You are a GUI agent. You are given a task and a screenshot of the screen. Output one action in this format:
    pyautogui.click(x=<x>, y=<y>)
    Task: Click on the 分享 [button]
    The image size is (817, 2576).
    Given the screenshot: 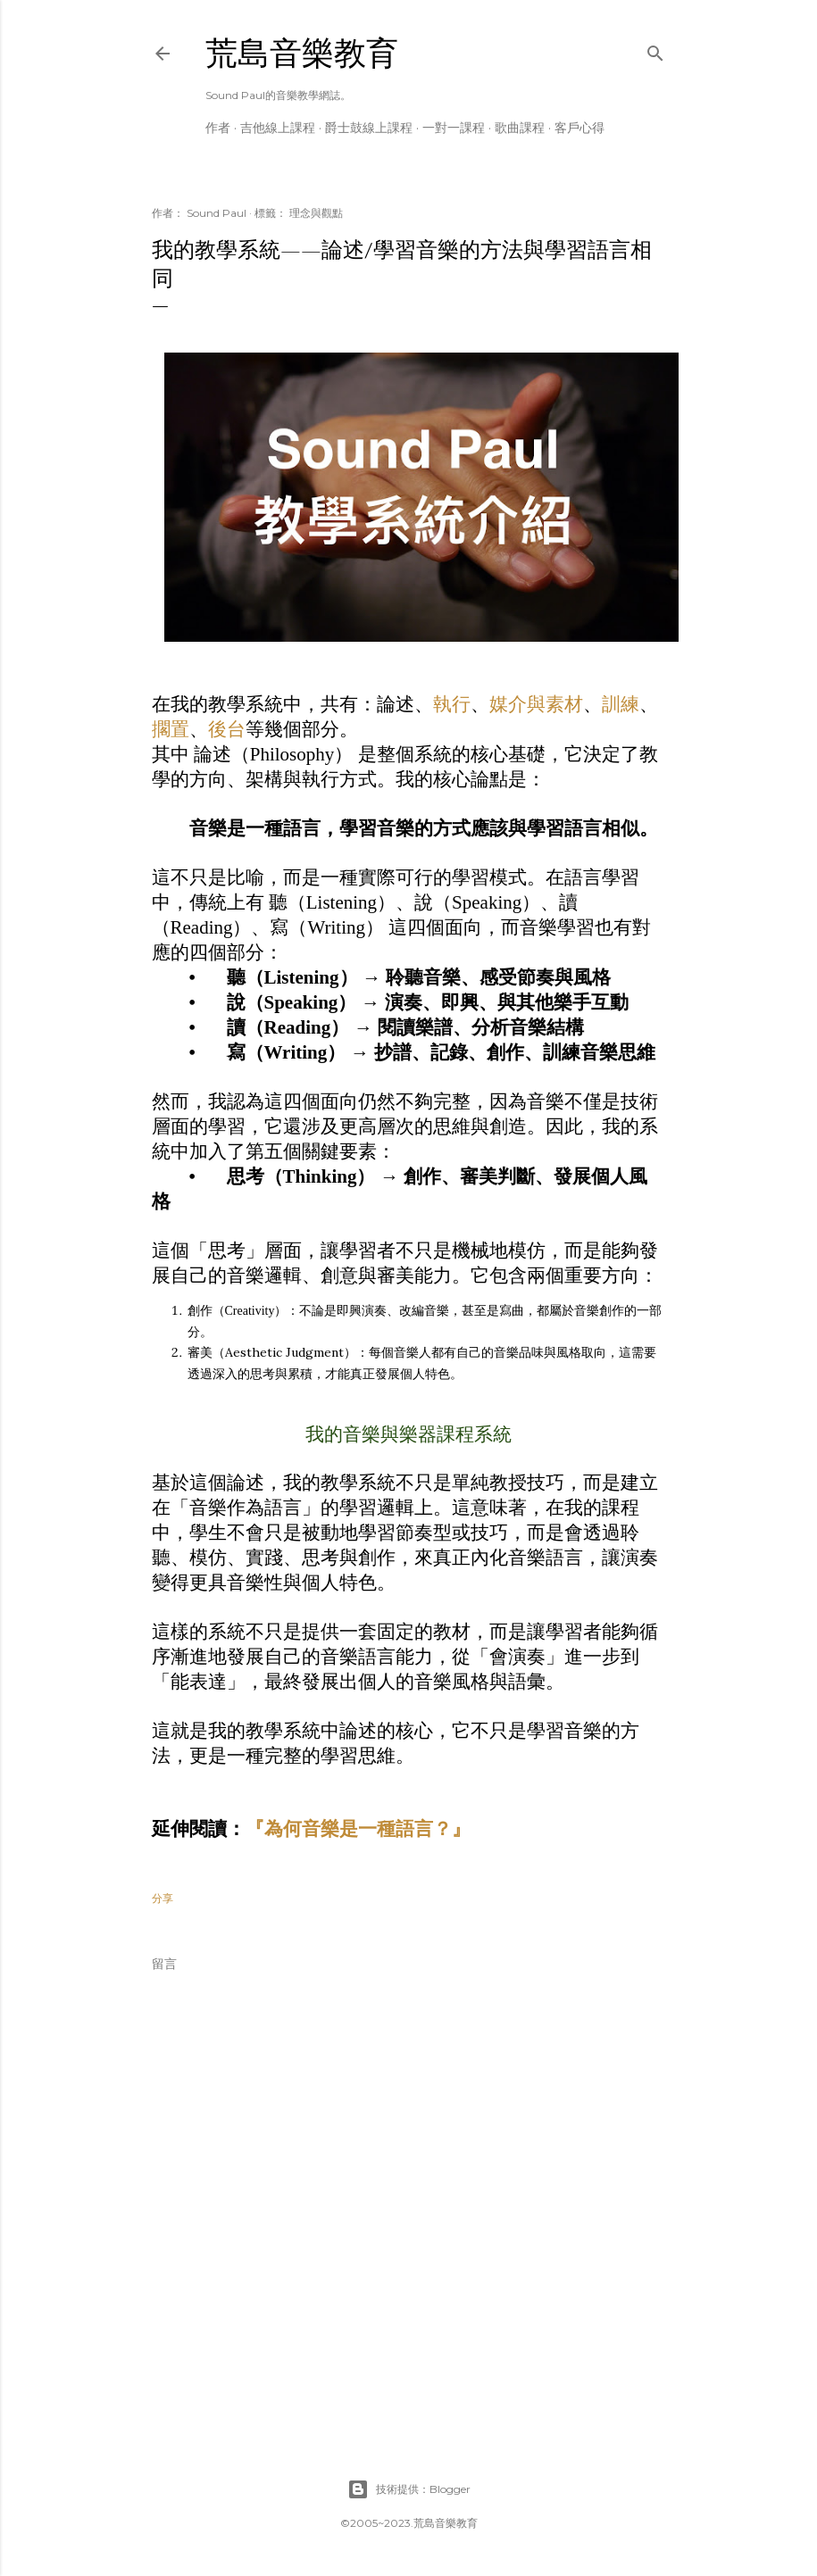 What is the action you would take?
    pyautogui.click(x=162, y=1898)
    